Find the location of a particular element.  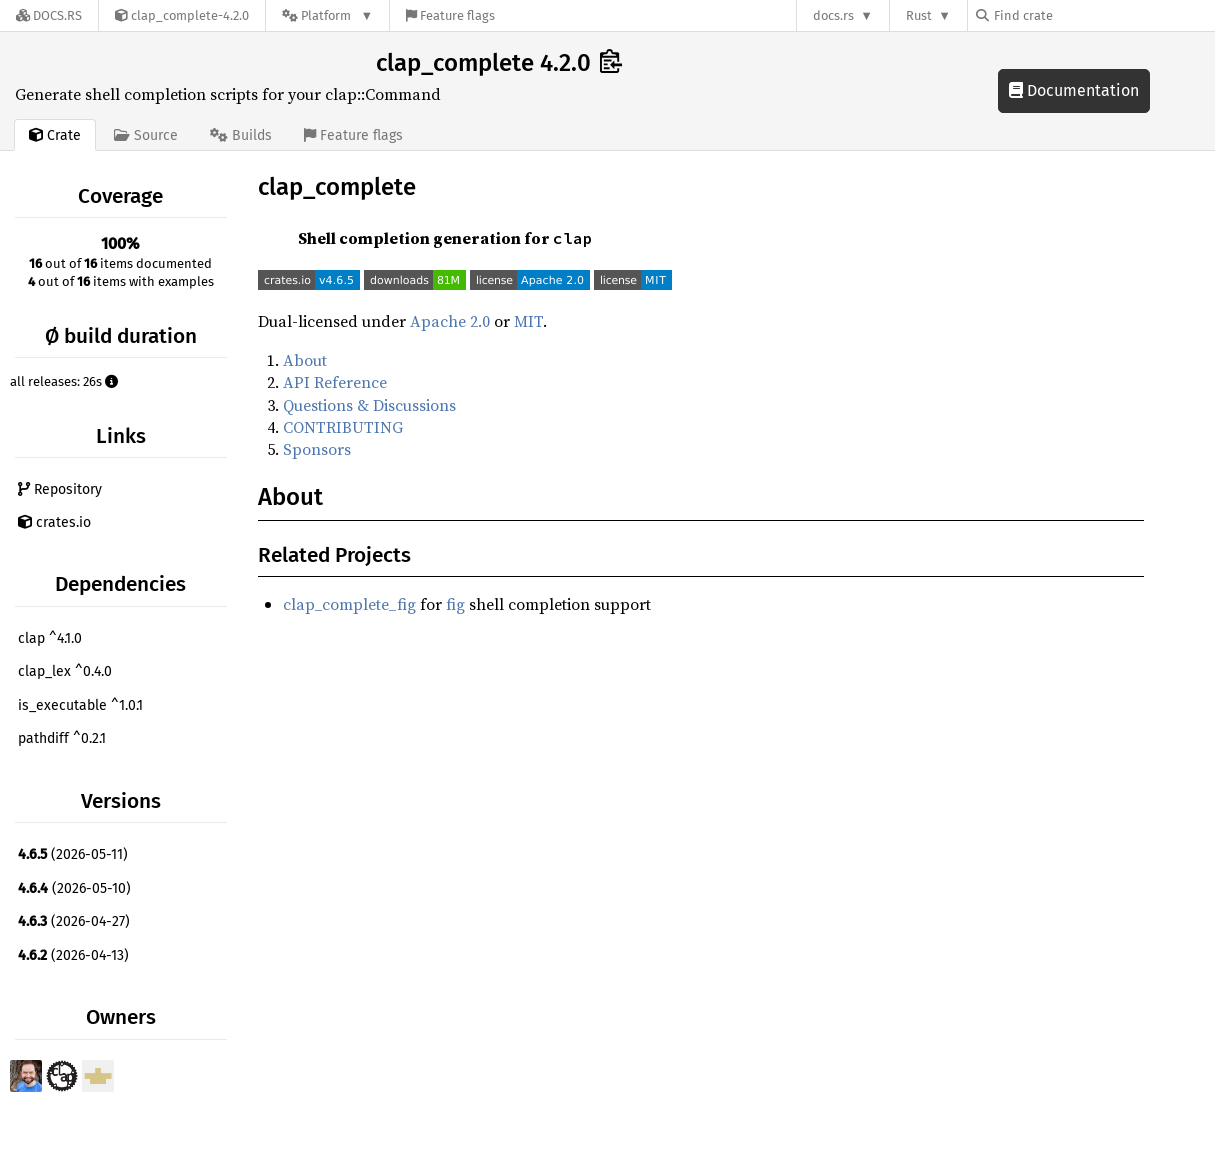

Sponsors is located at coordinates (317, 449).